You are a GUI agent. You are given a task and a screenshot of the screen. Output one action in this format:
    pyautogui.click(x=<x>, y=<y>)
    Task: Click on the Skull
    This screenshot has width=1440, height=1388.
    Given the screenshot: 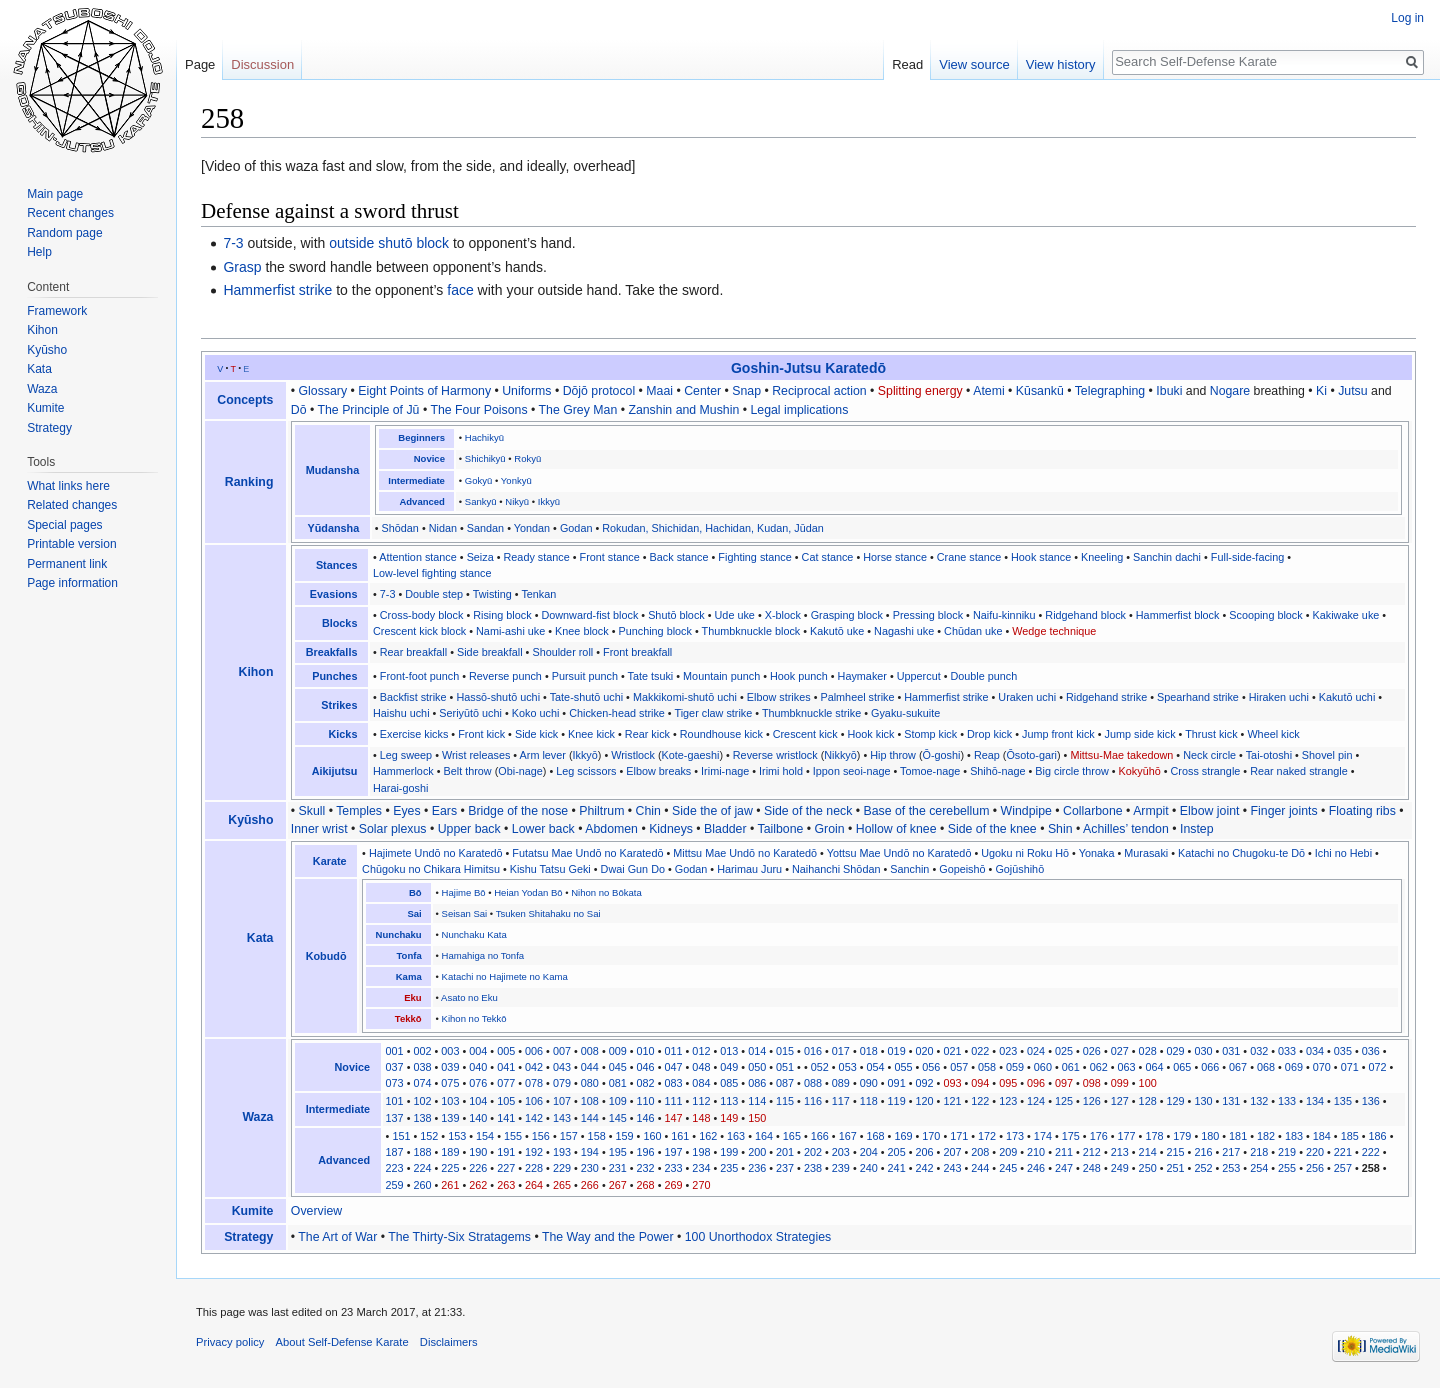 What is the action you would take?
    pyautogui.click(x=312, y=811)
    